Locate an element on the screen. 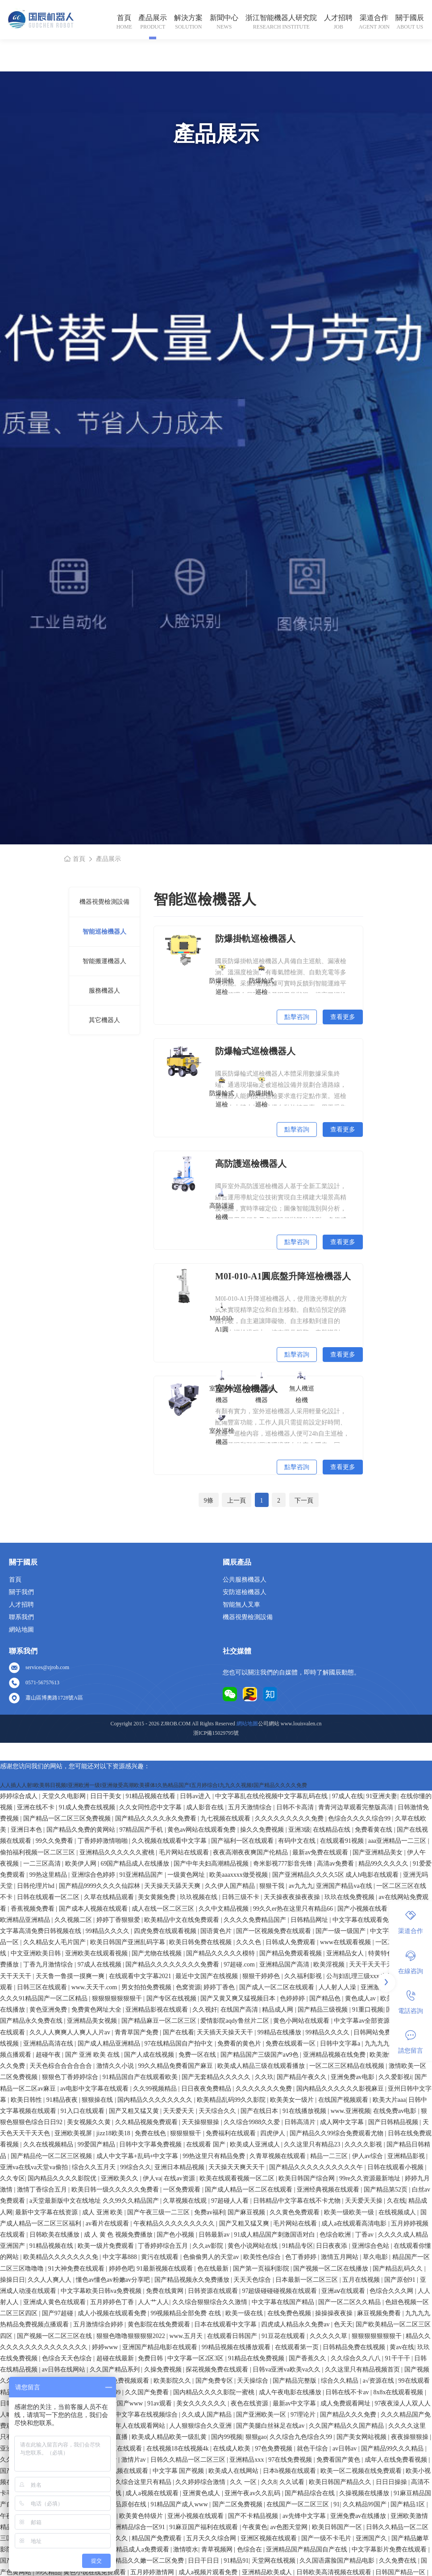 This screenshot has width=432, height=2576. 防爆掛軌巡檢機器人 is located at coordinates (255, 939).